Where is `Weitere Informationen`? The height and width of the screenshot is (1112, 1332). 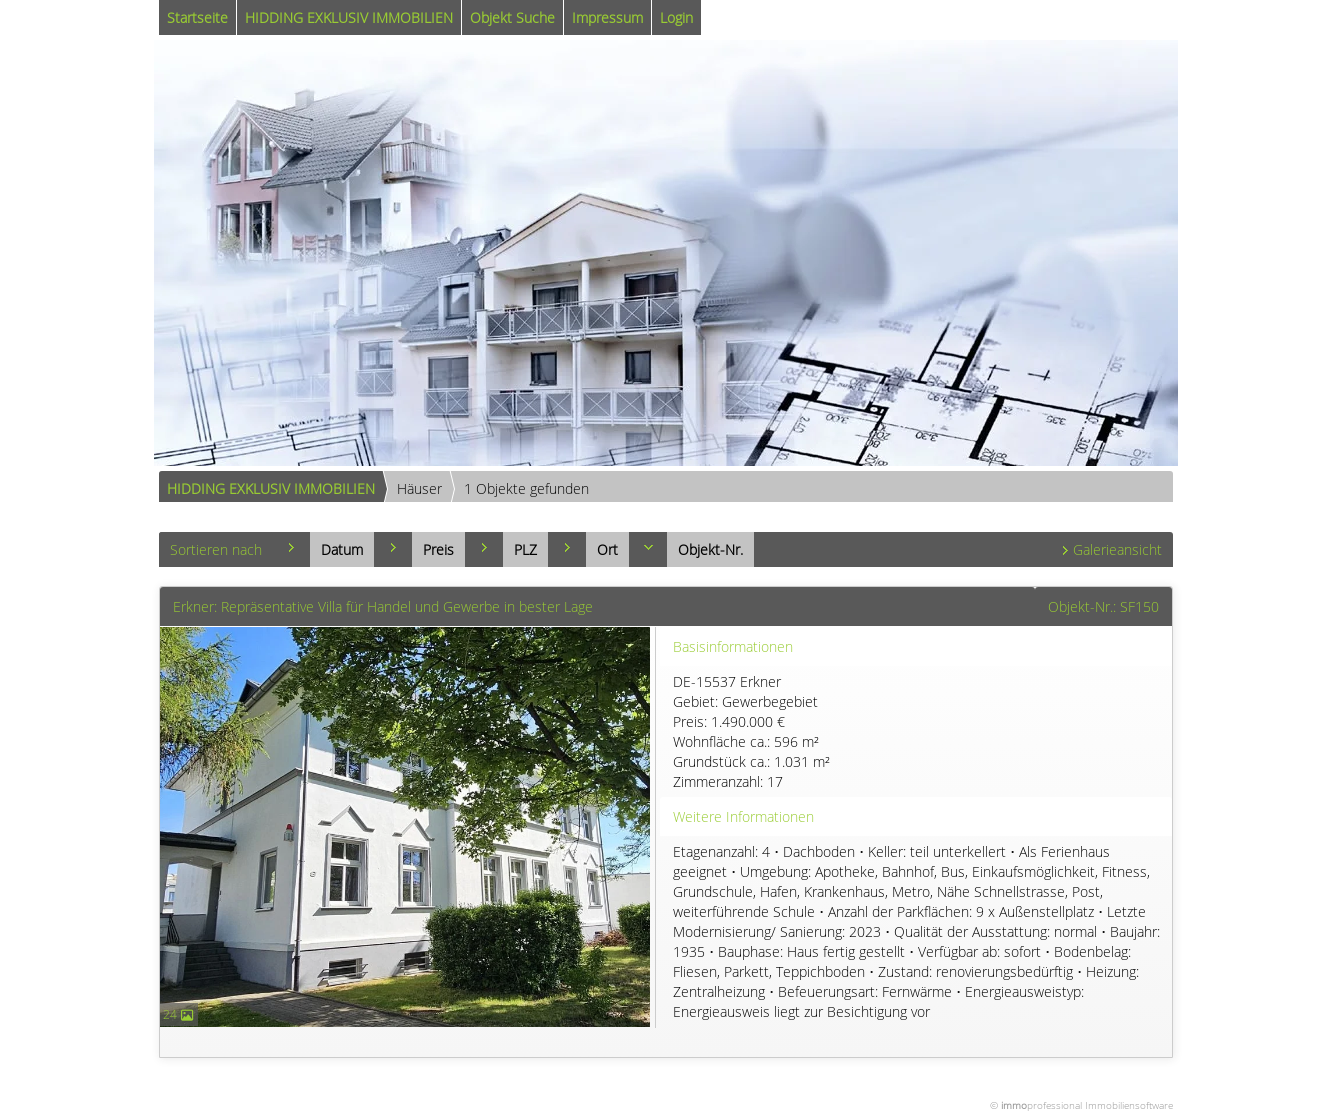 Weitere Informationen is located at coordinates (743, 816).